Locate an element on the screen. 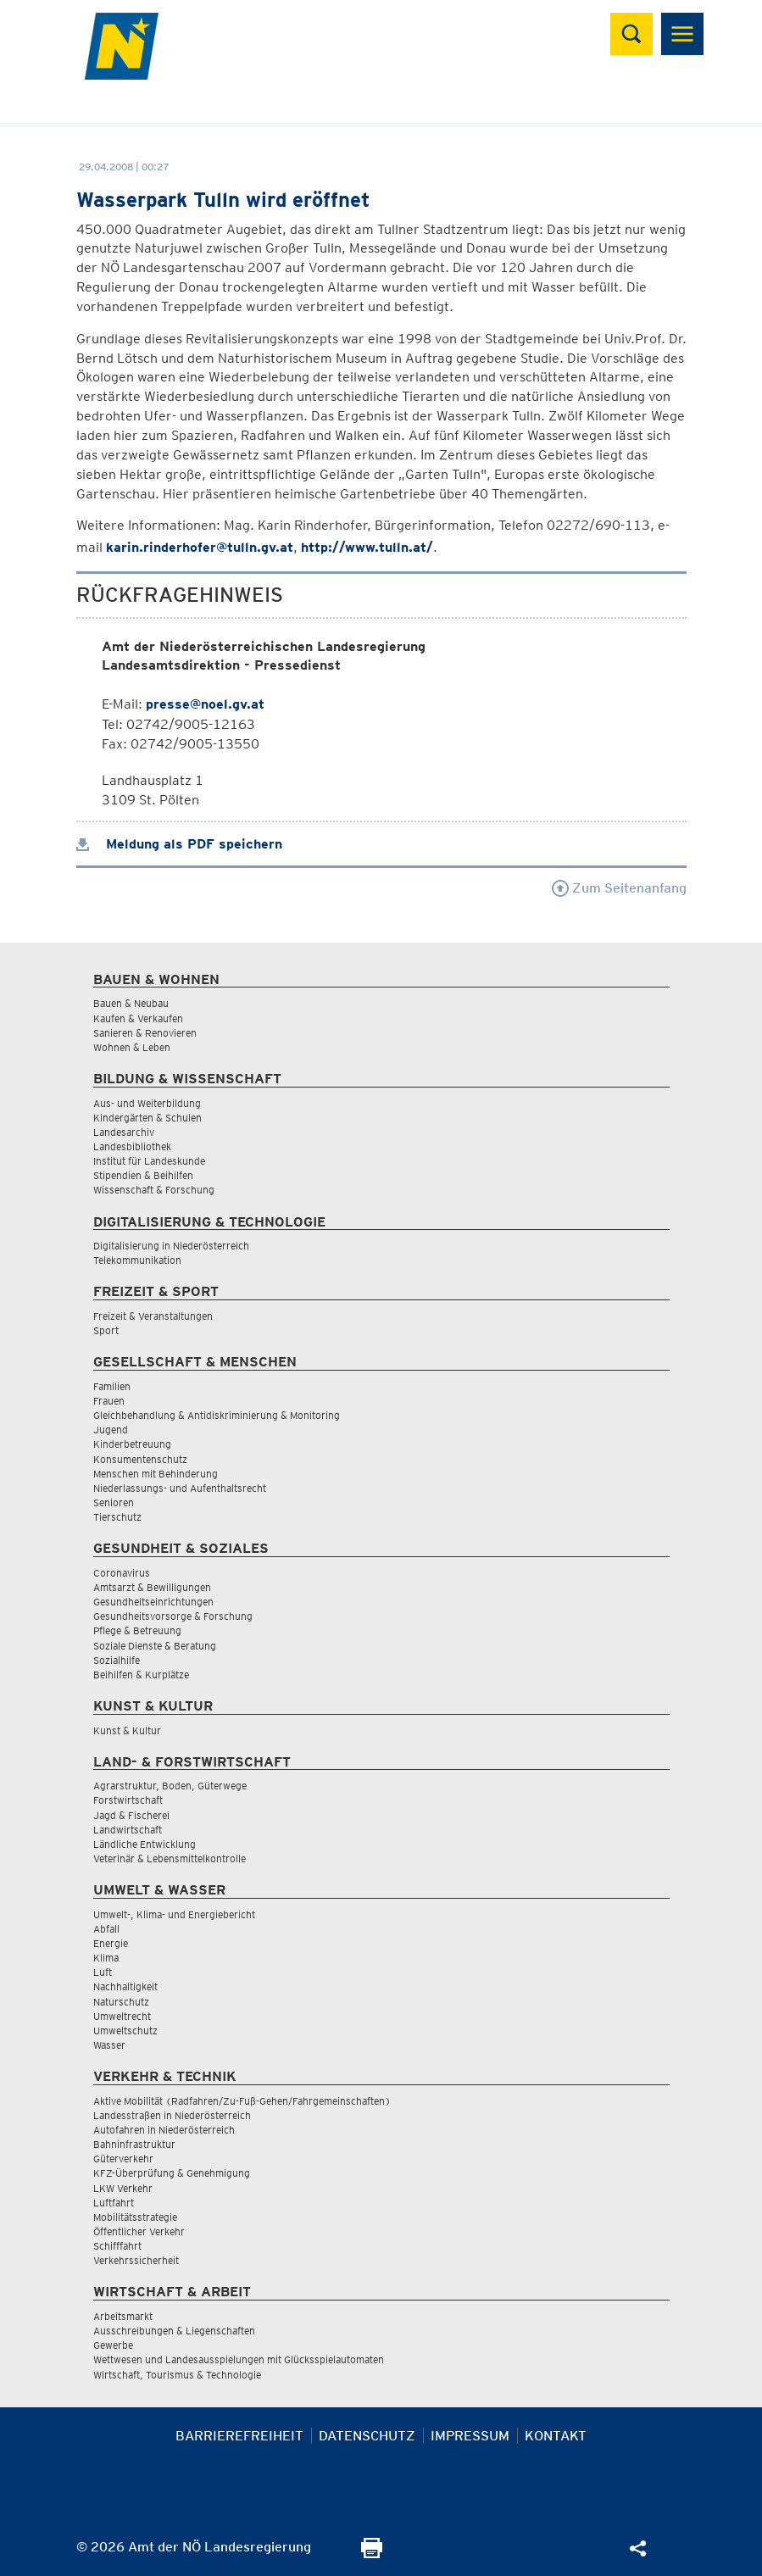  Güterverkehr is located at coordinates (123, 2158).